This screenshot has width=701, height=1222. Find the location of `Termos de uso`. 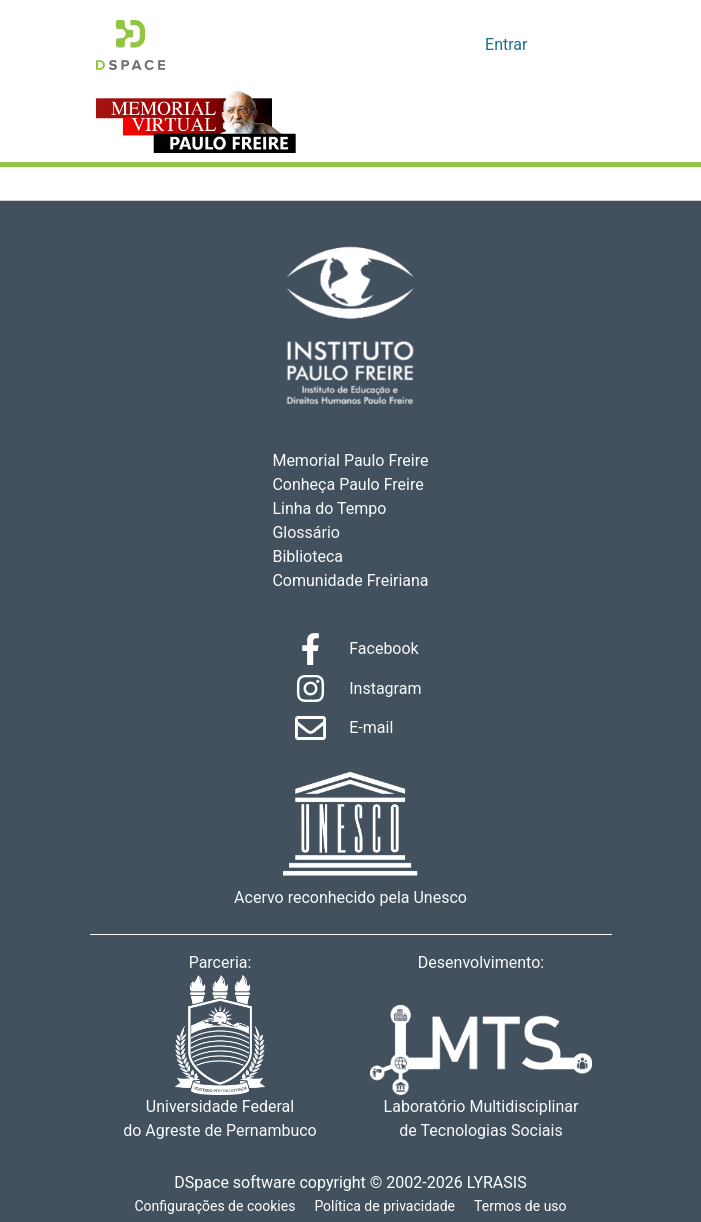

Termos de uso is located at coordinates (523, 1206).